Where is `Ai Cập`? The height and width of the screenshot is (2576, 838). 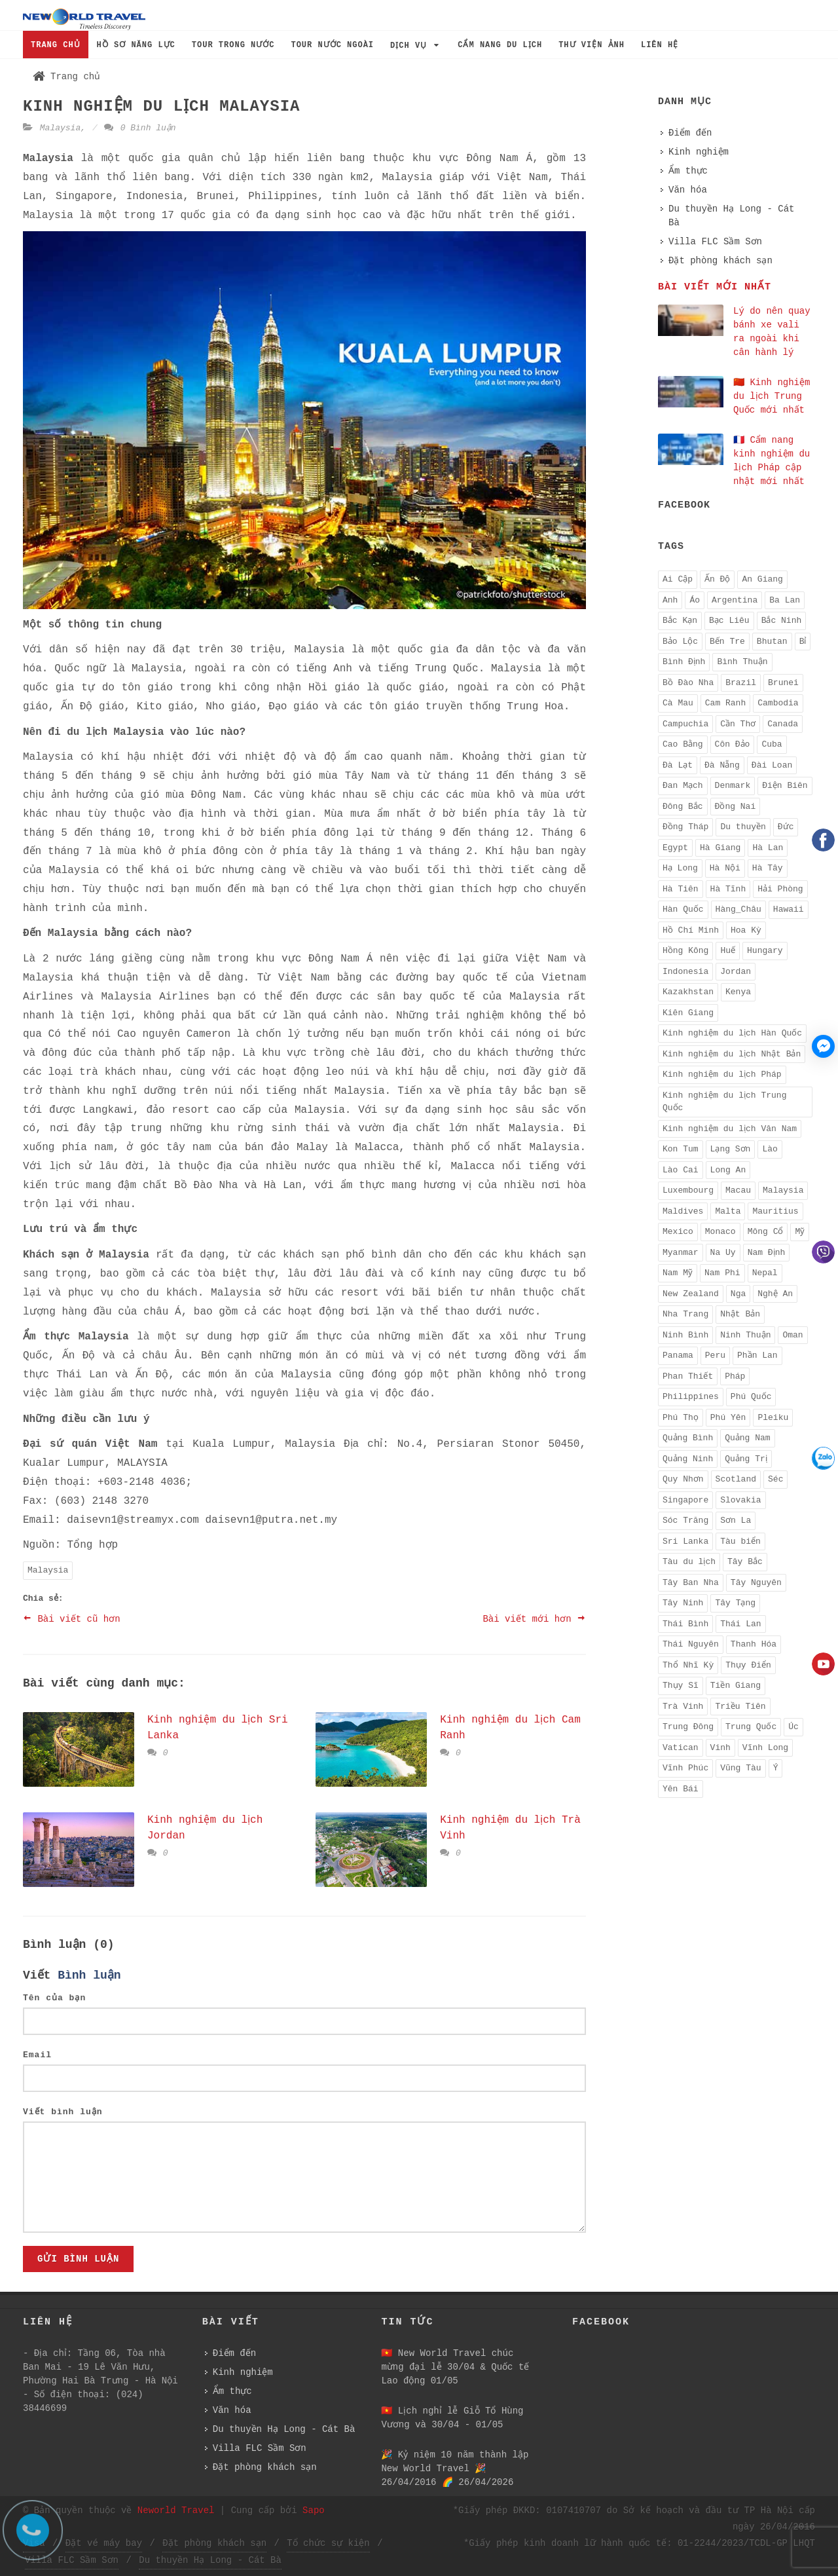
Ai Cập is located at coordinates (678, 579).